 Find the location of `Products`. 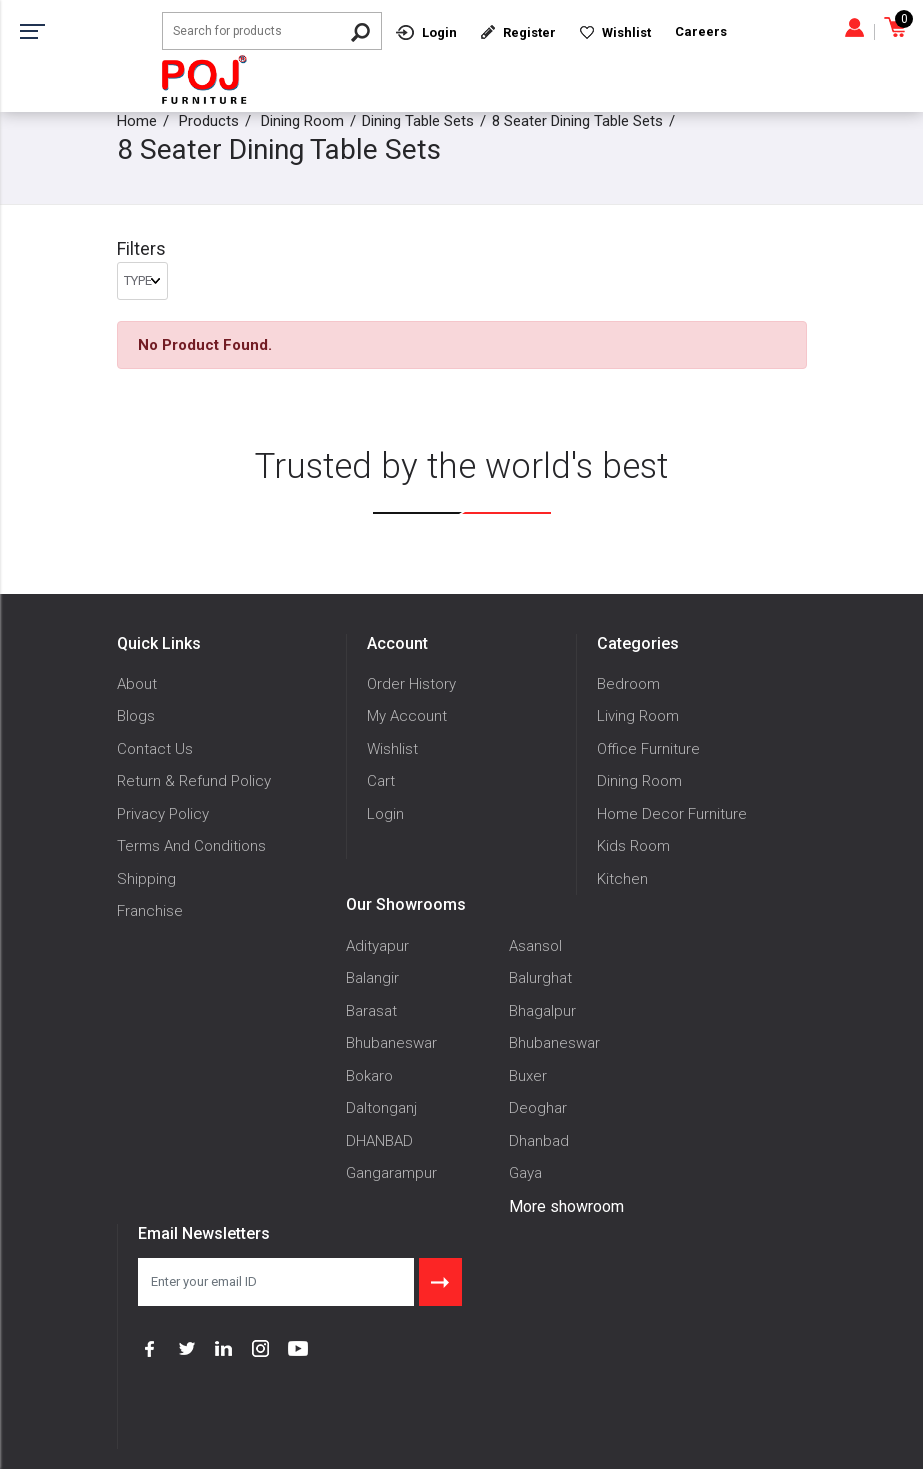

Products is located at coordinates (209, 121).